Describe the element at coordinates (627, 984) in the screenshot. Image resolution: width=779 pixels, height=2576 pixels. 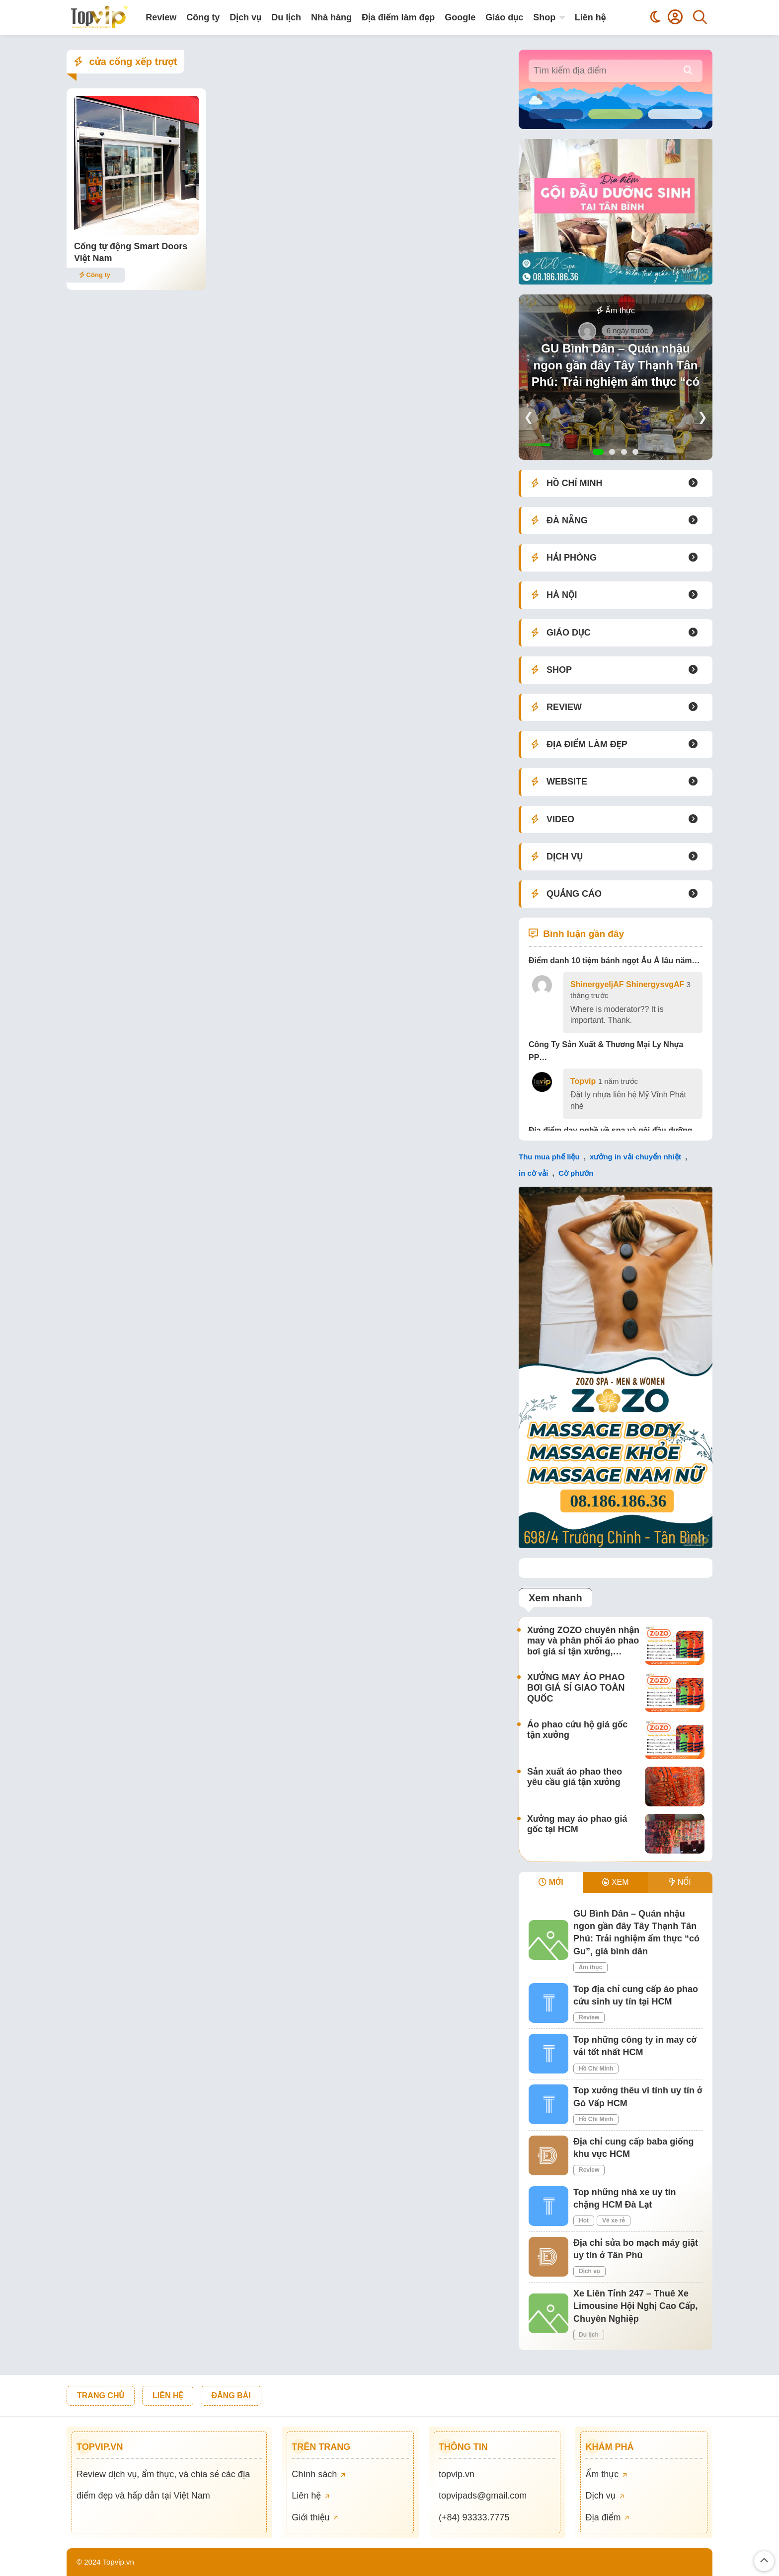
I see `ShinergyeljAF ShinergysvgAF` at that location.